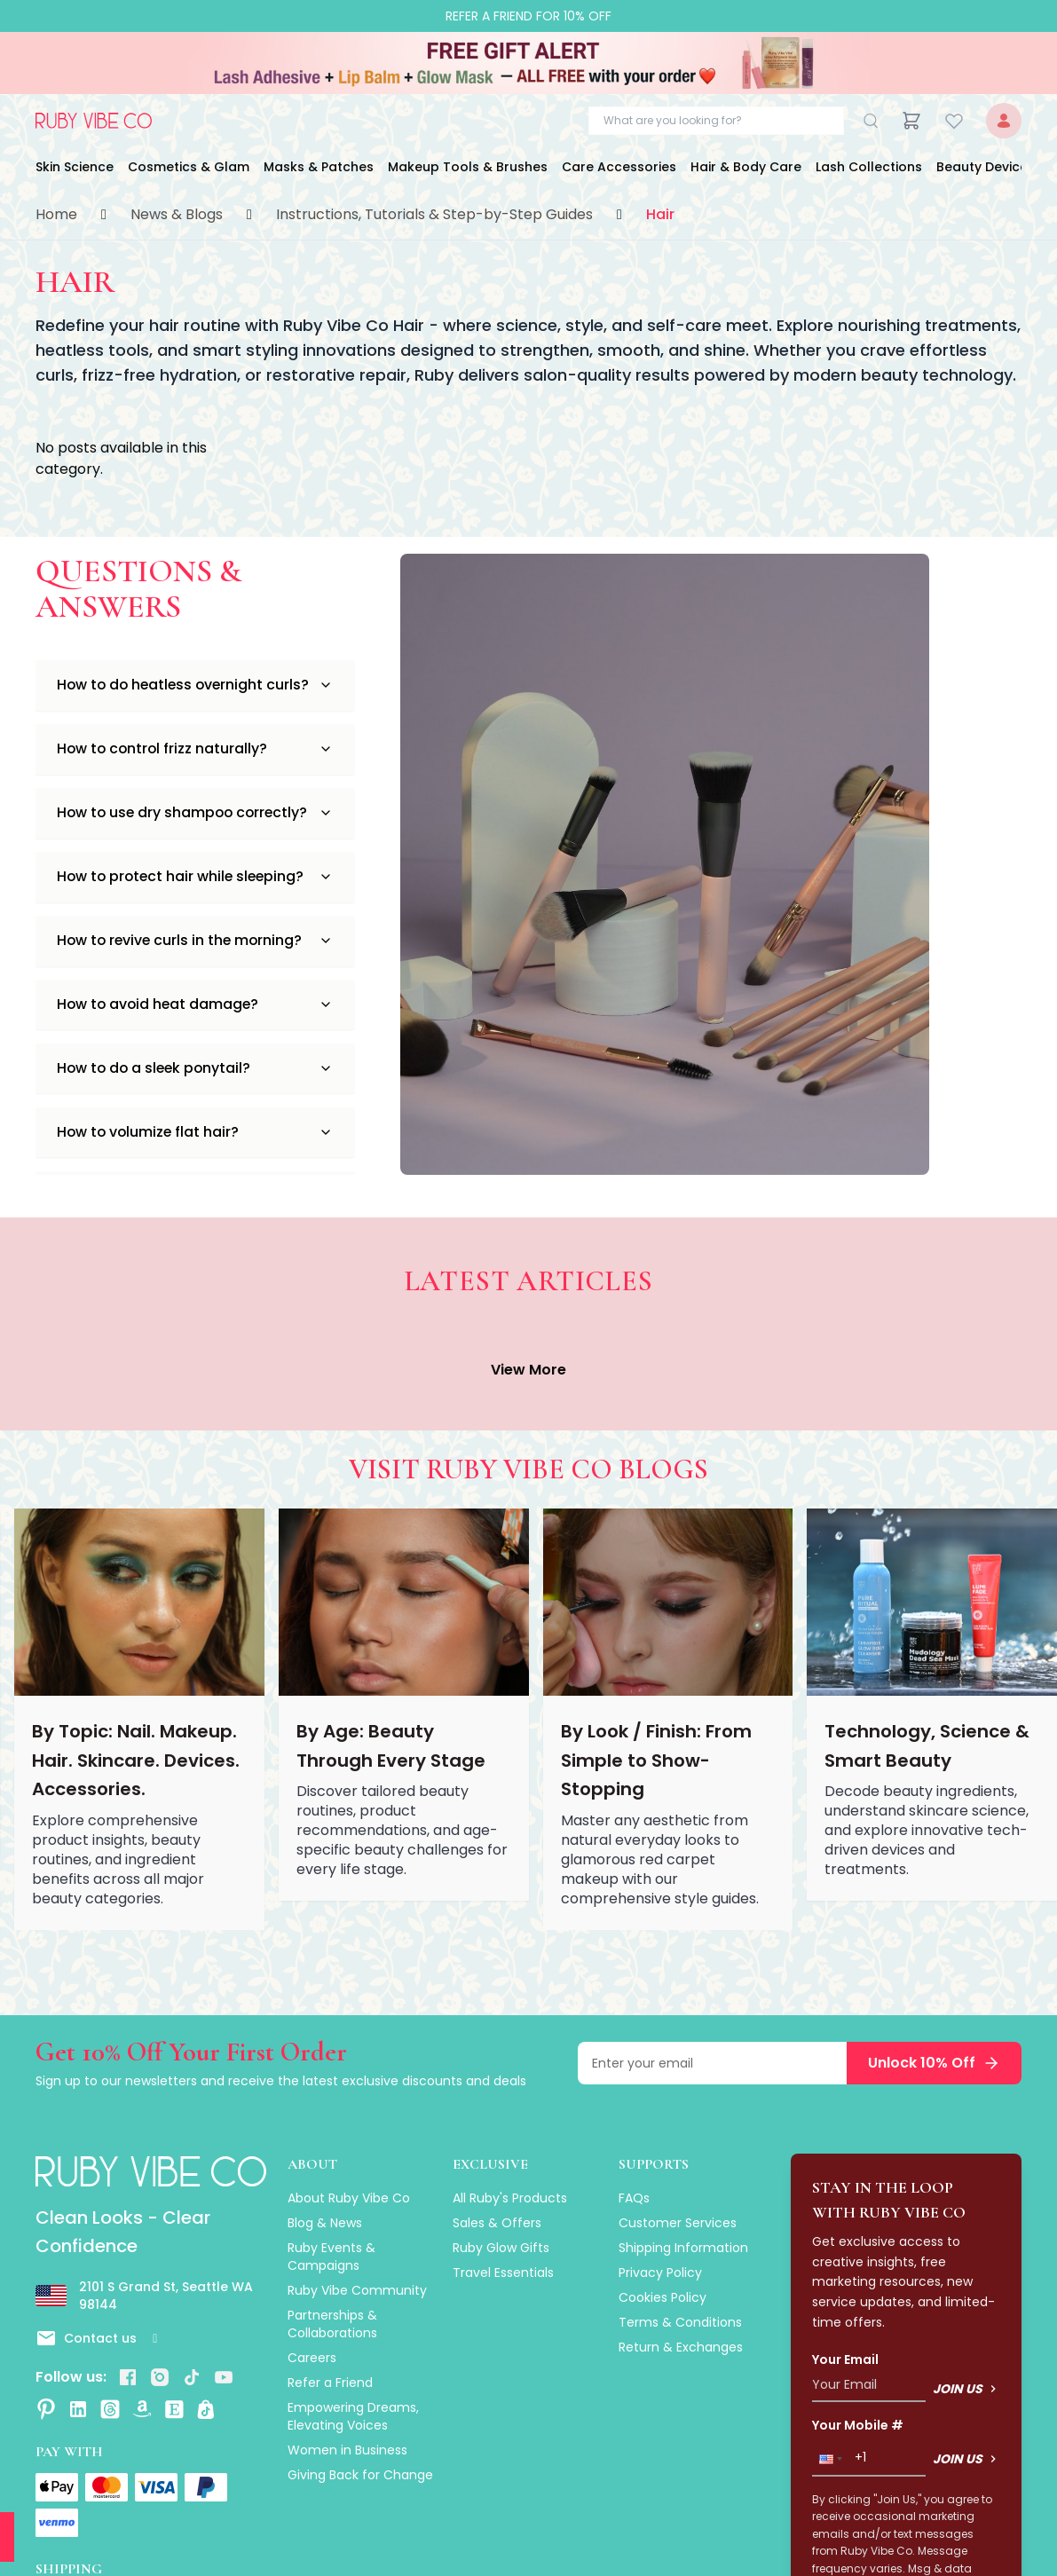 Image resolution: width=1057 pixels, height=2576 pixels. What do you see at coordinates (468, 167) in the screenshot?
I see `Makeup Tools & Brushes` at bounding box center [468, 167].